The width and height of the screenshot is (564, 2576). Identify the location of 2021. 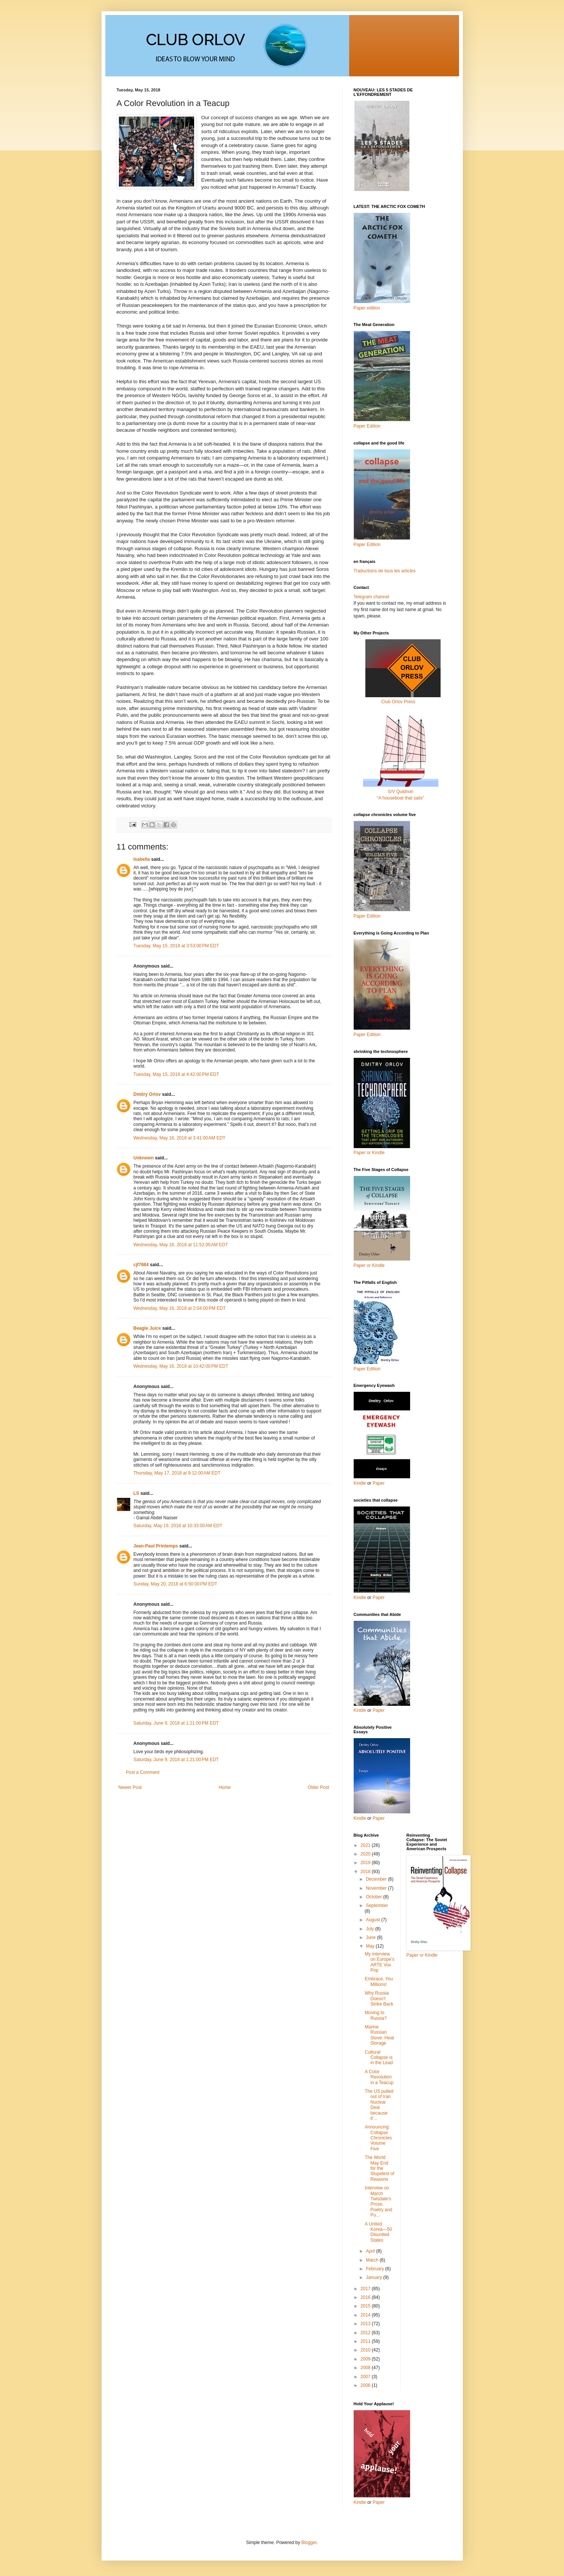
(366, 1845).